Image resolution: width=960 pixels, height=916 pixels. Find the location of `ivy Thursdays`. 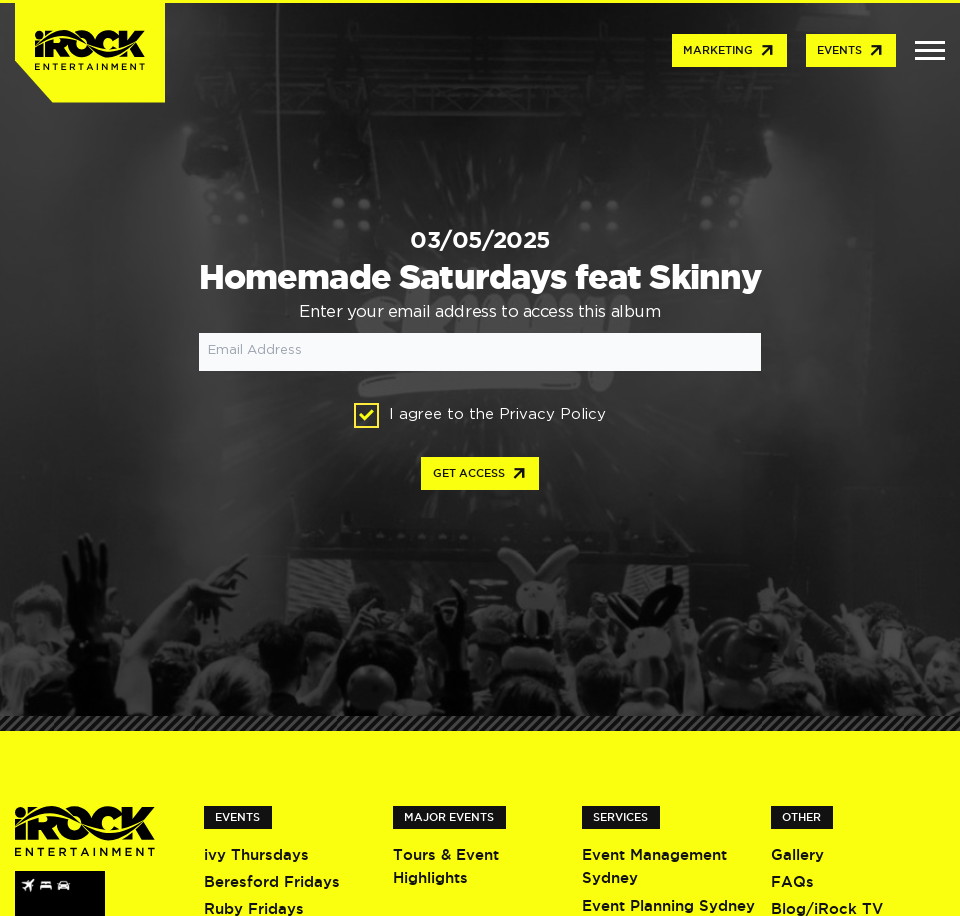

ivy Thursdays is located at coordinates (256, 854).